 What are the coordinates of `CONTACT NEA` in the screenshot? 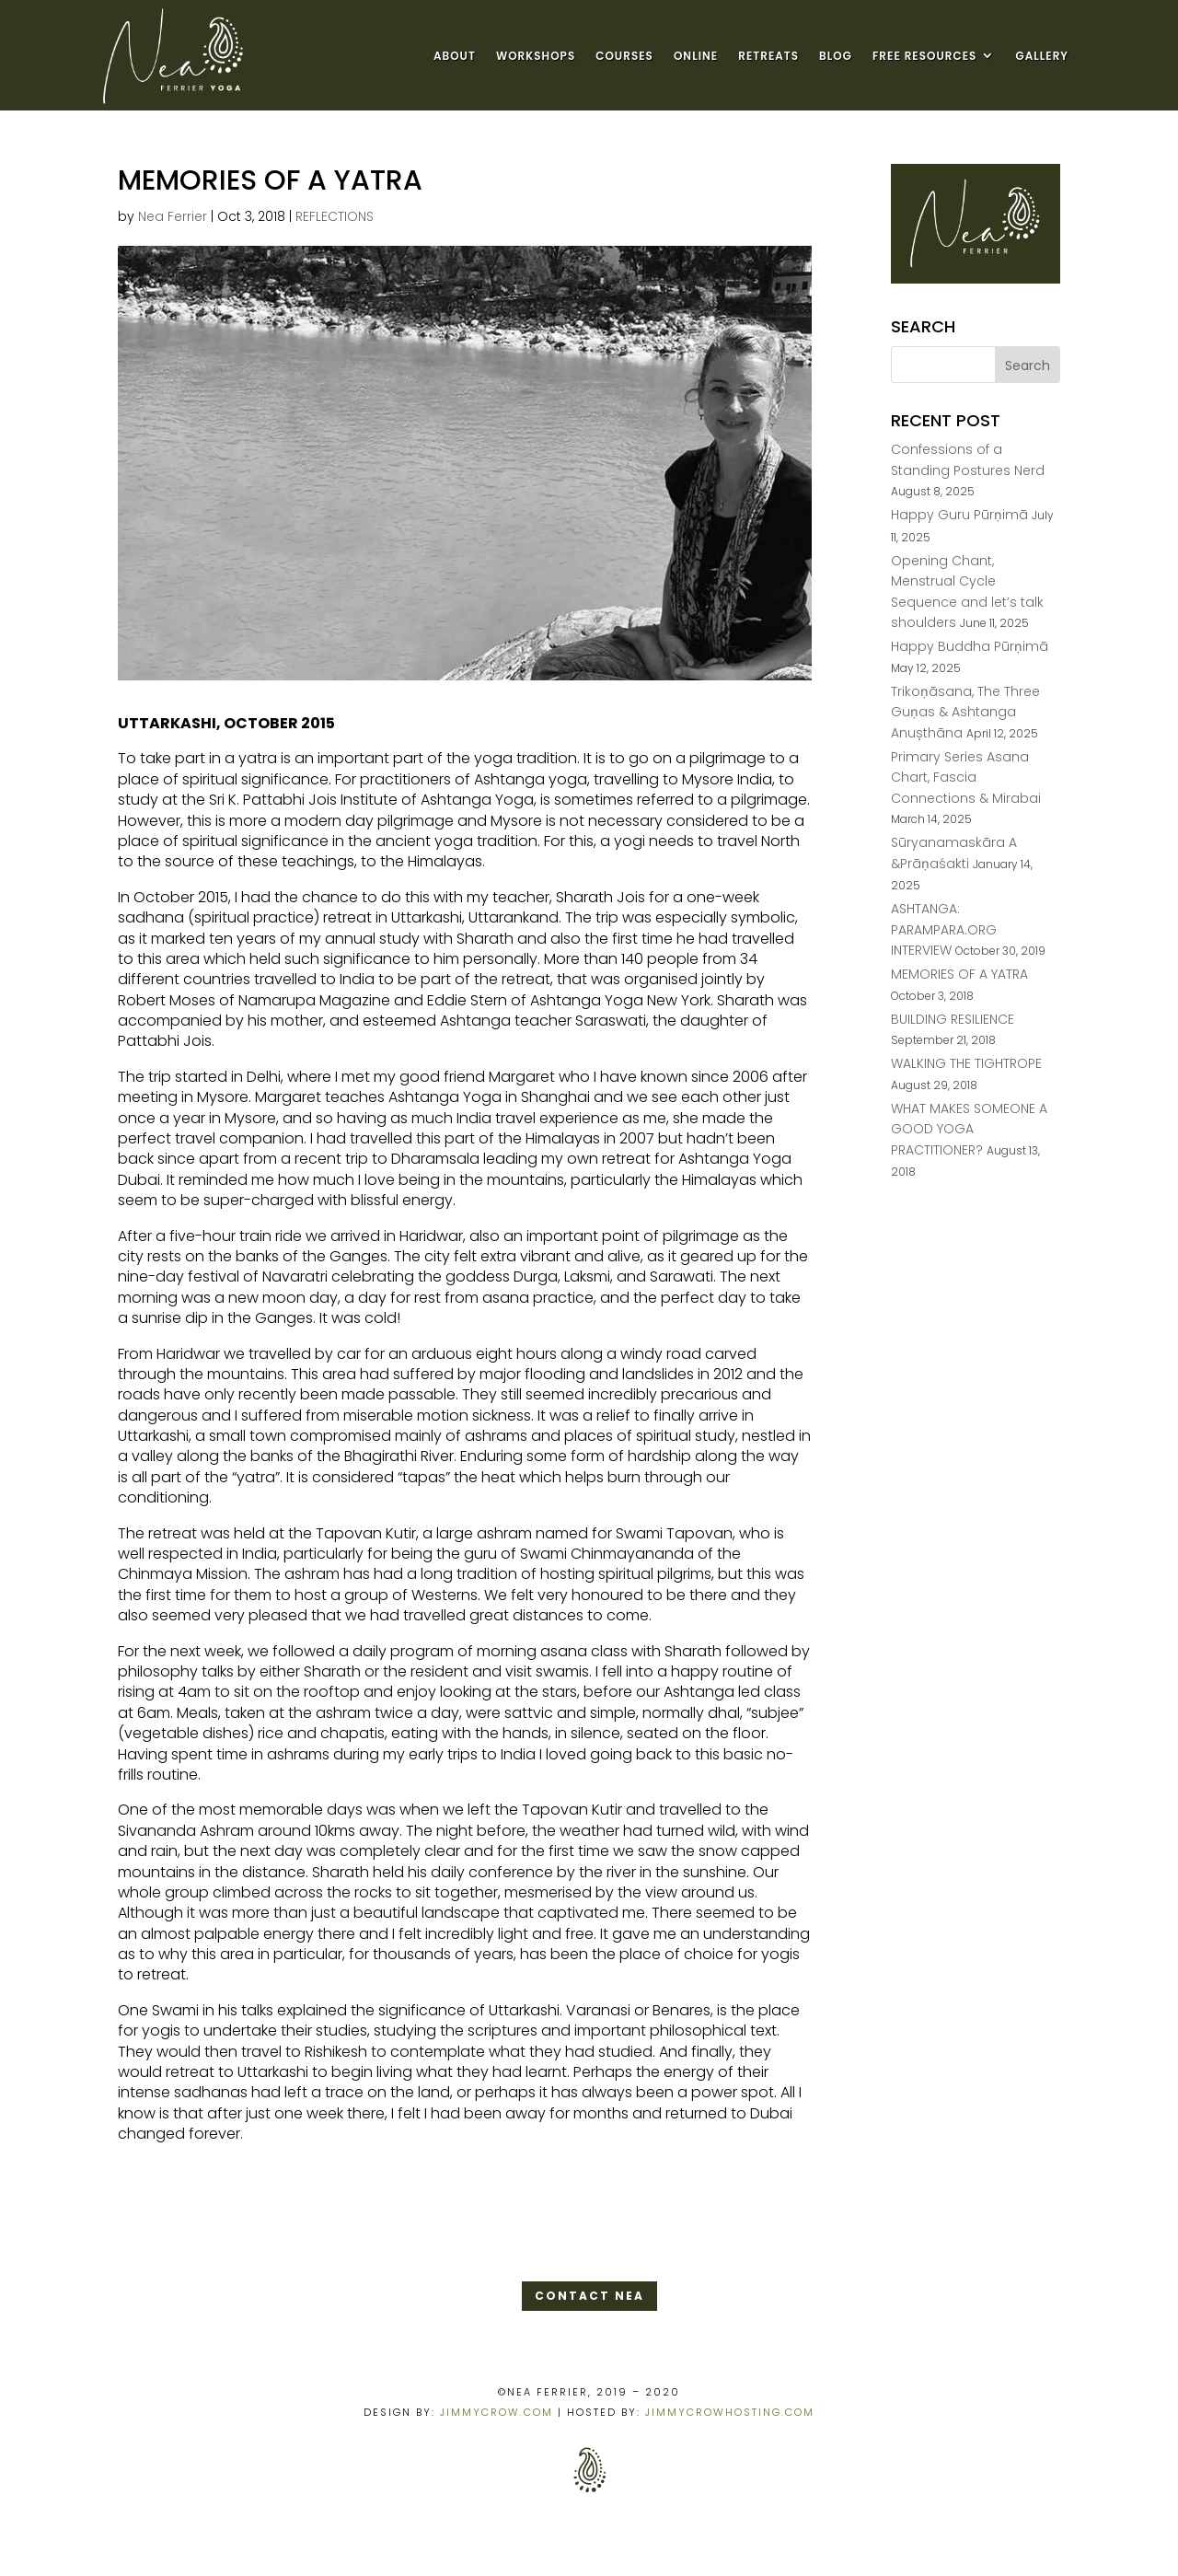 It's located at (589, 2295).